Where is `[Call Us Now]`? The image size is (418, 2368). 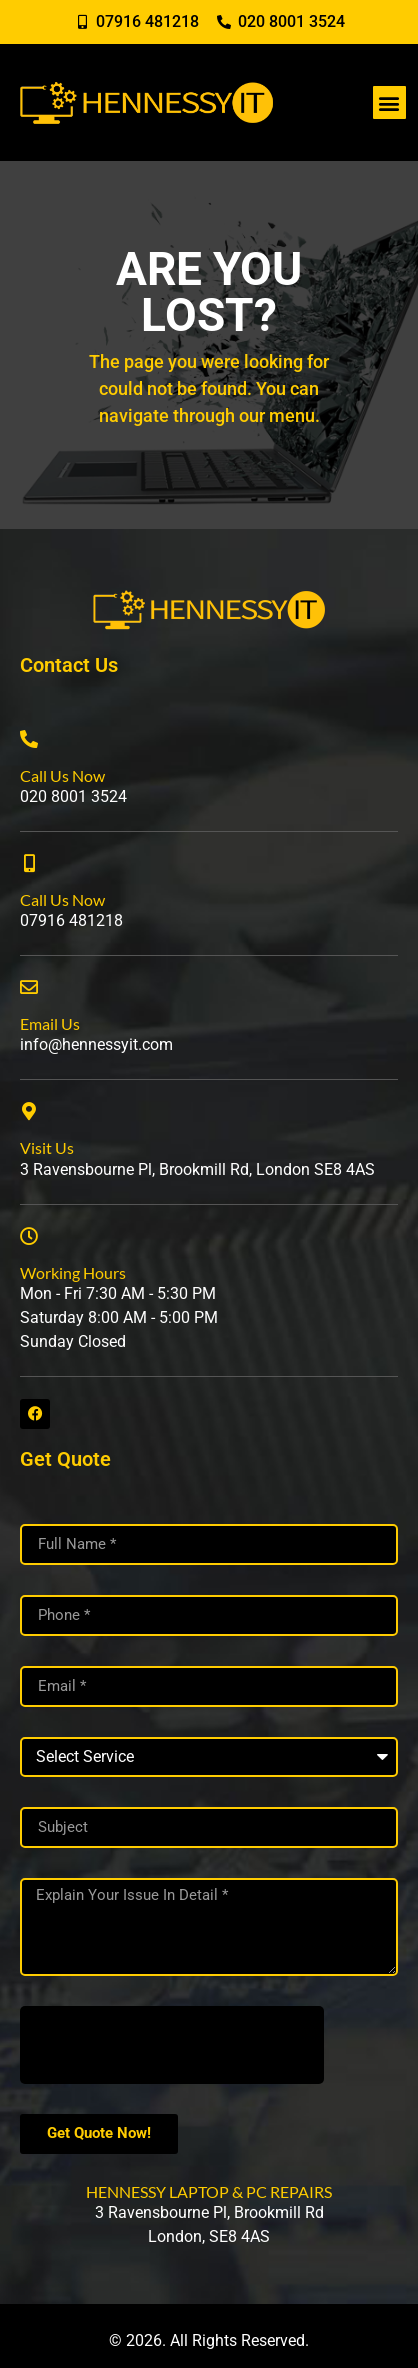 [Call Us Now] is located at coordinates (29, 739).